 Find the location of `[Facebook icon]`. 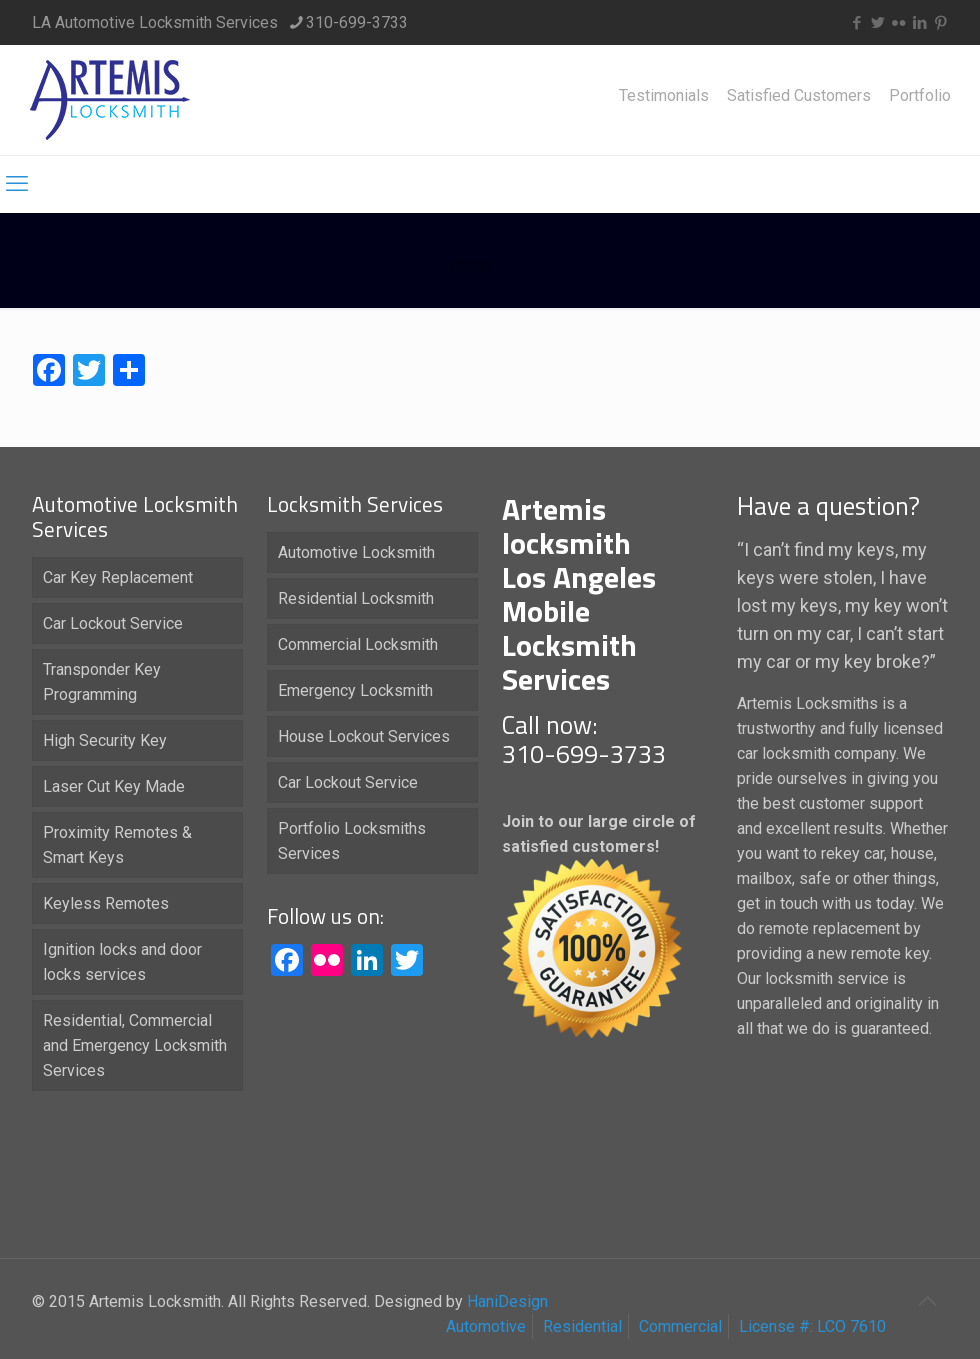

[Facebook icon] is located at coordinates (856, 23).